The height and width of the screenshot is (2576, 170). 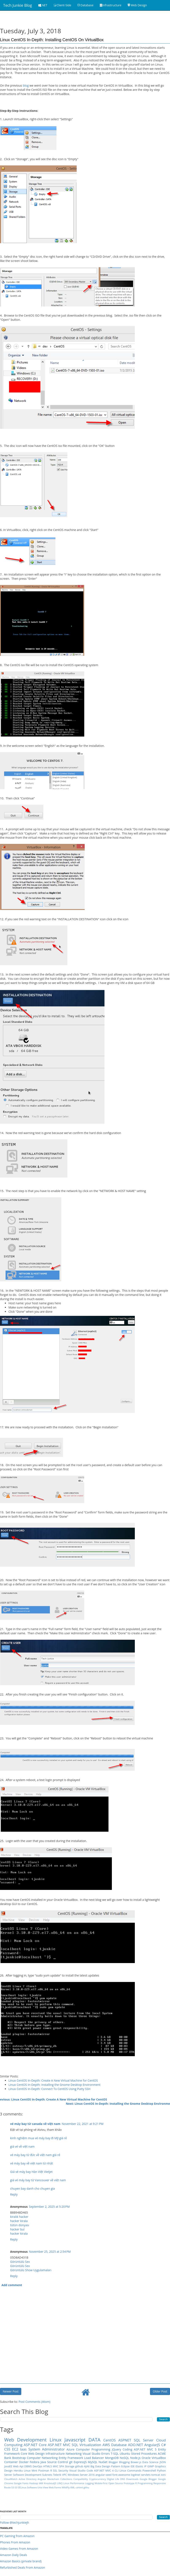 What do you see at coordinates (73, 2483) in the screenshot?
I see `Linux Performance` at bounding box center [73, 2483].